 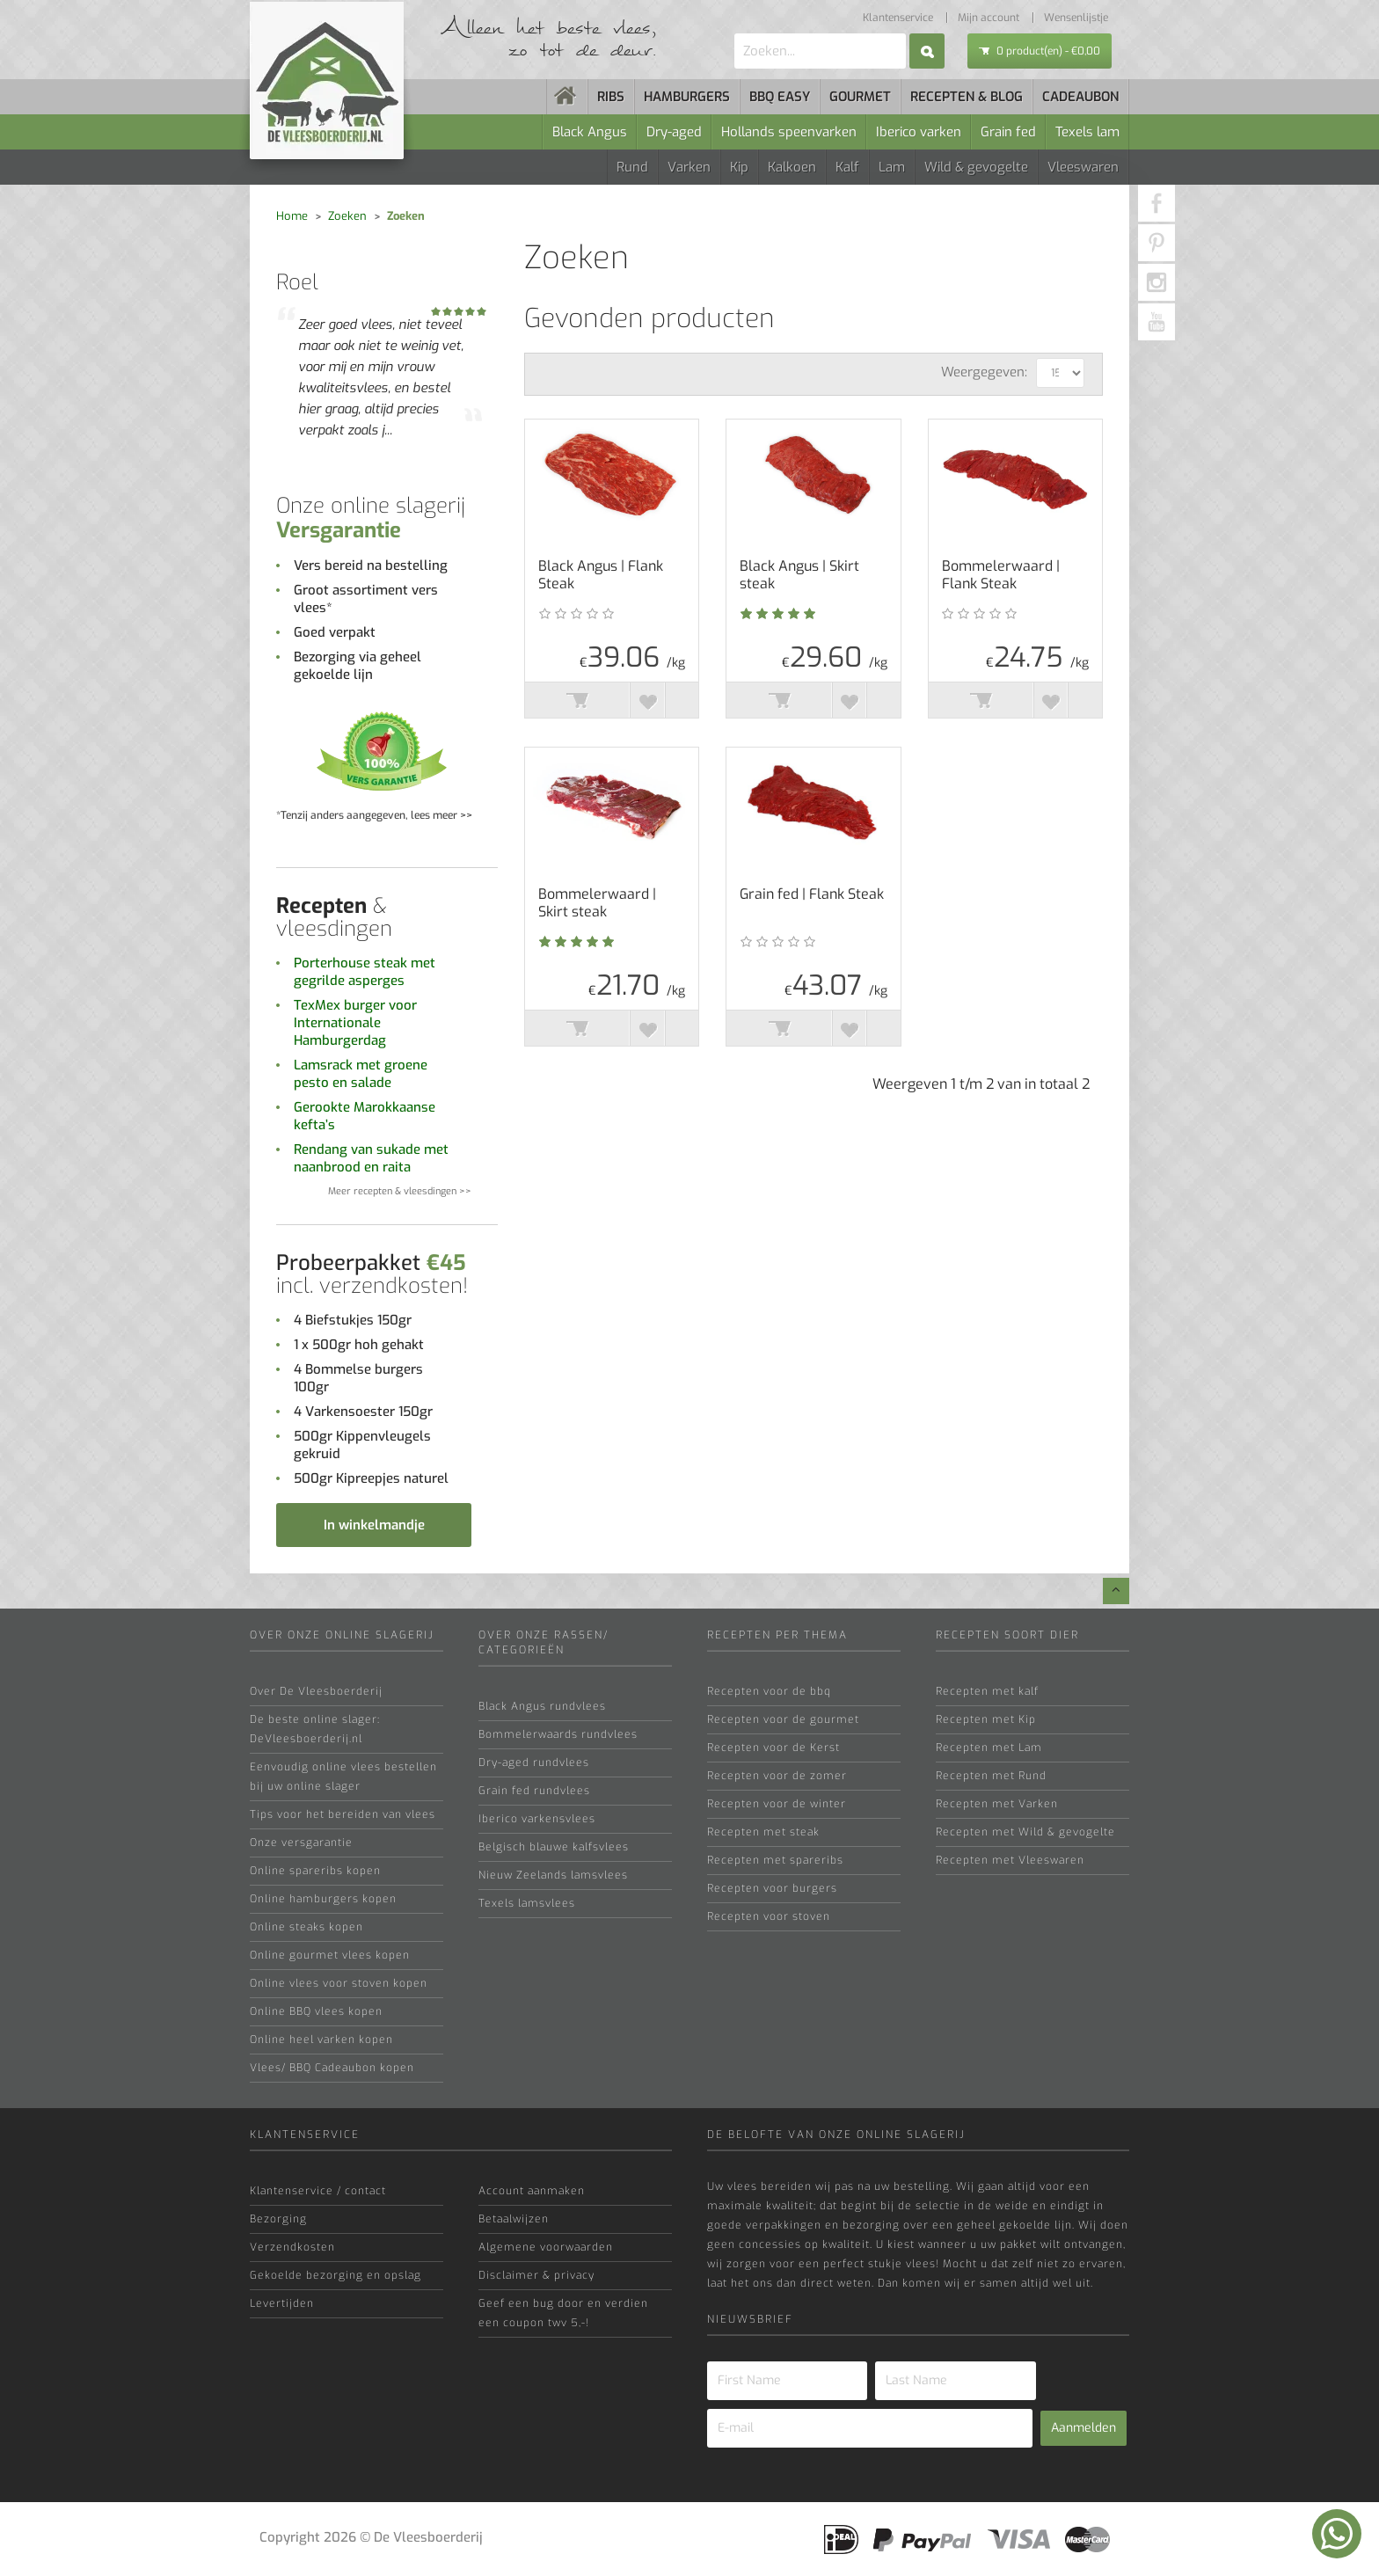 I want to click on Black Angus rundvlees, so click(x=542, y=1706).